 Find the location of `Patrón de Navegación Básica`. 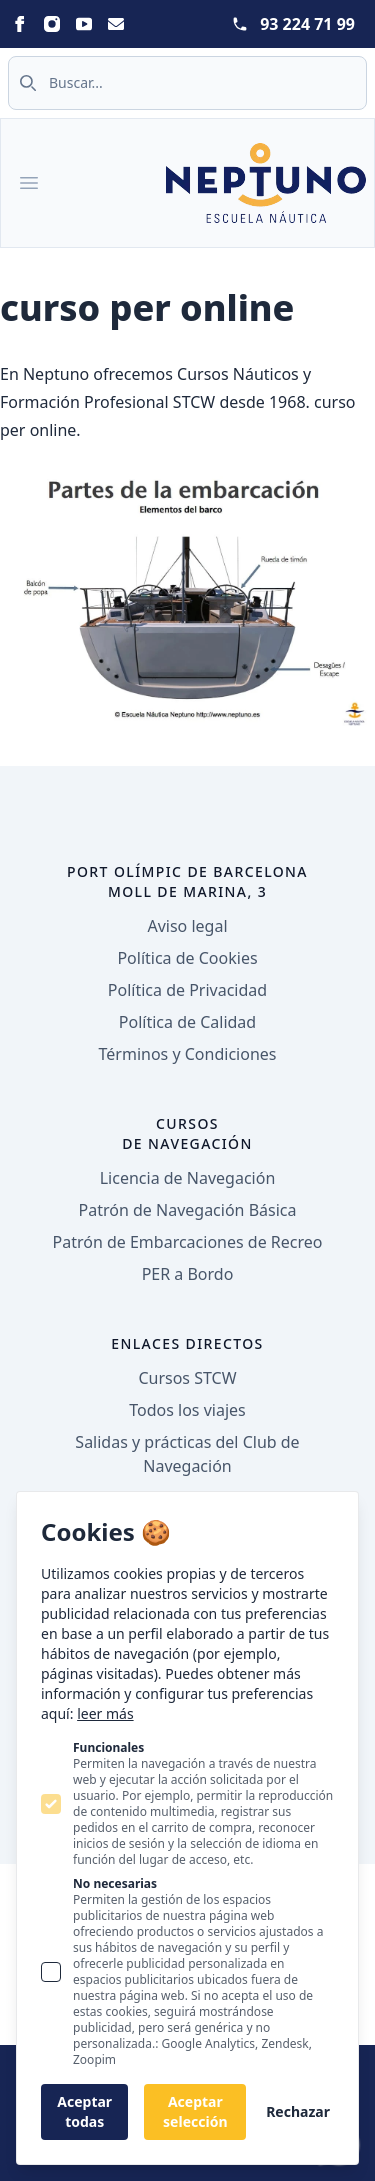

Patrón de Navegación Básica is located at coordinates (188, 1210).